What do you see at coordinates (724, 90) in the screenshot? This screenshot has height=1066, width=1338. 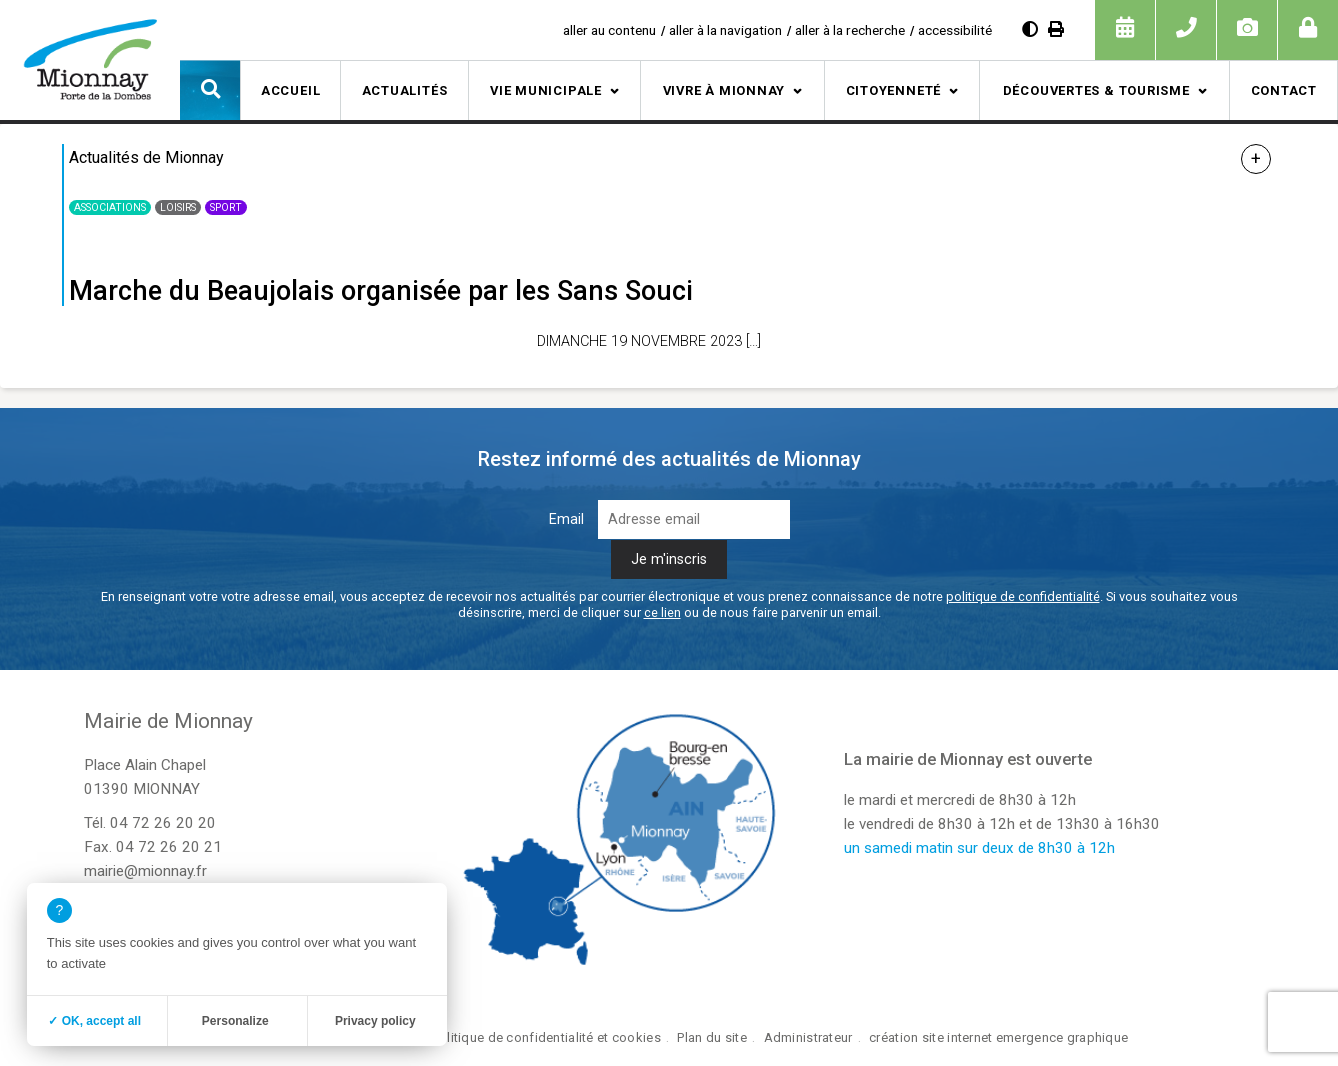 I see `Vivre à Mionnay` at bounding box center [724, 90].